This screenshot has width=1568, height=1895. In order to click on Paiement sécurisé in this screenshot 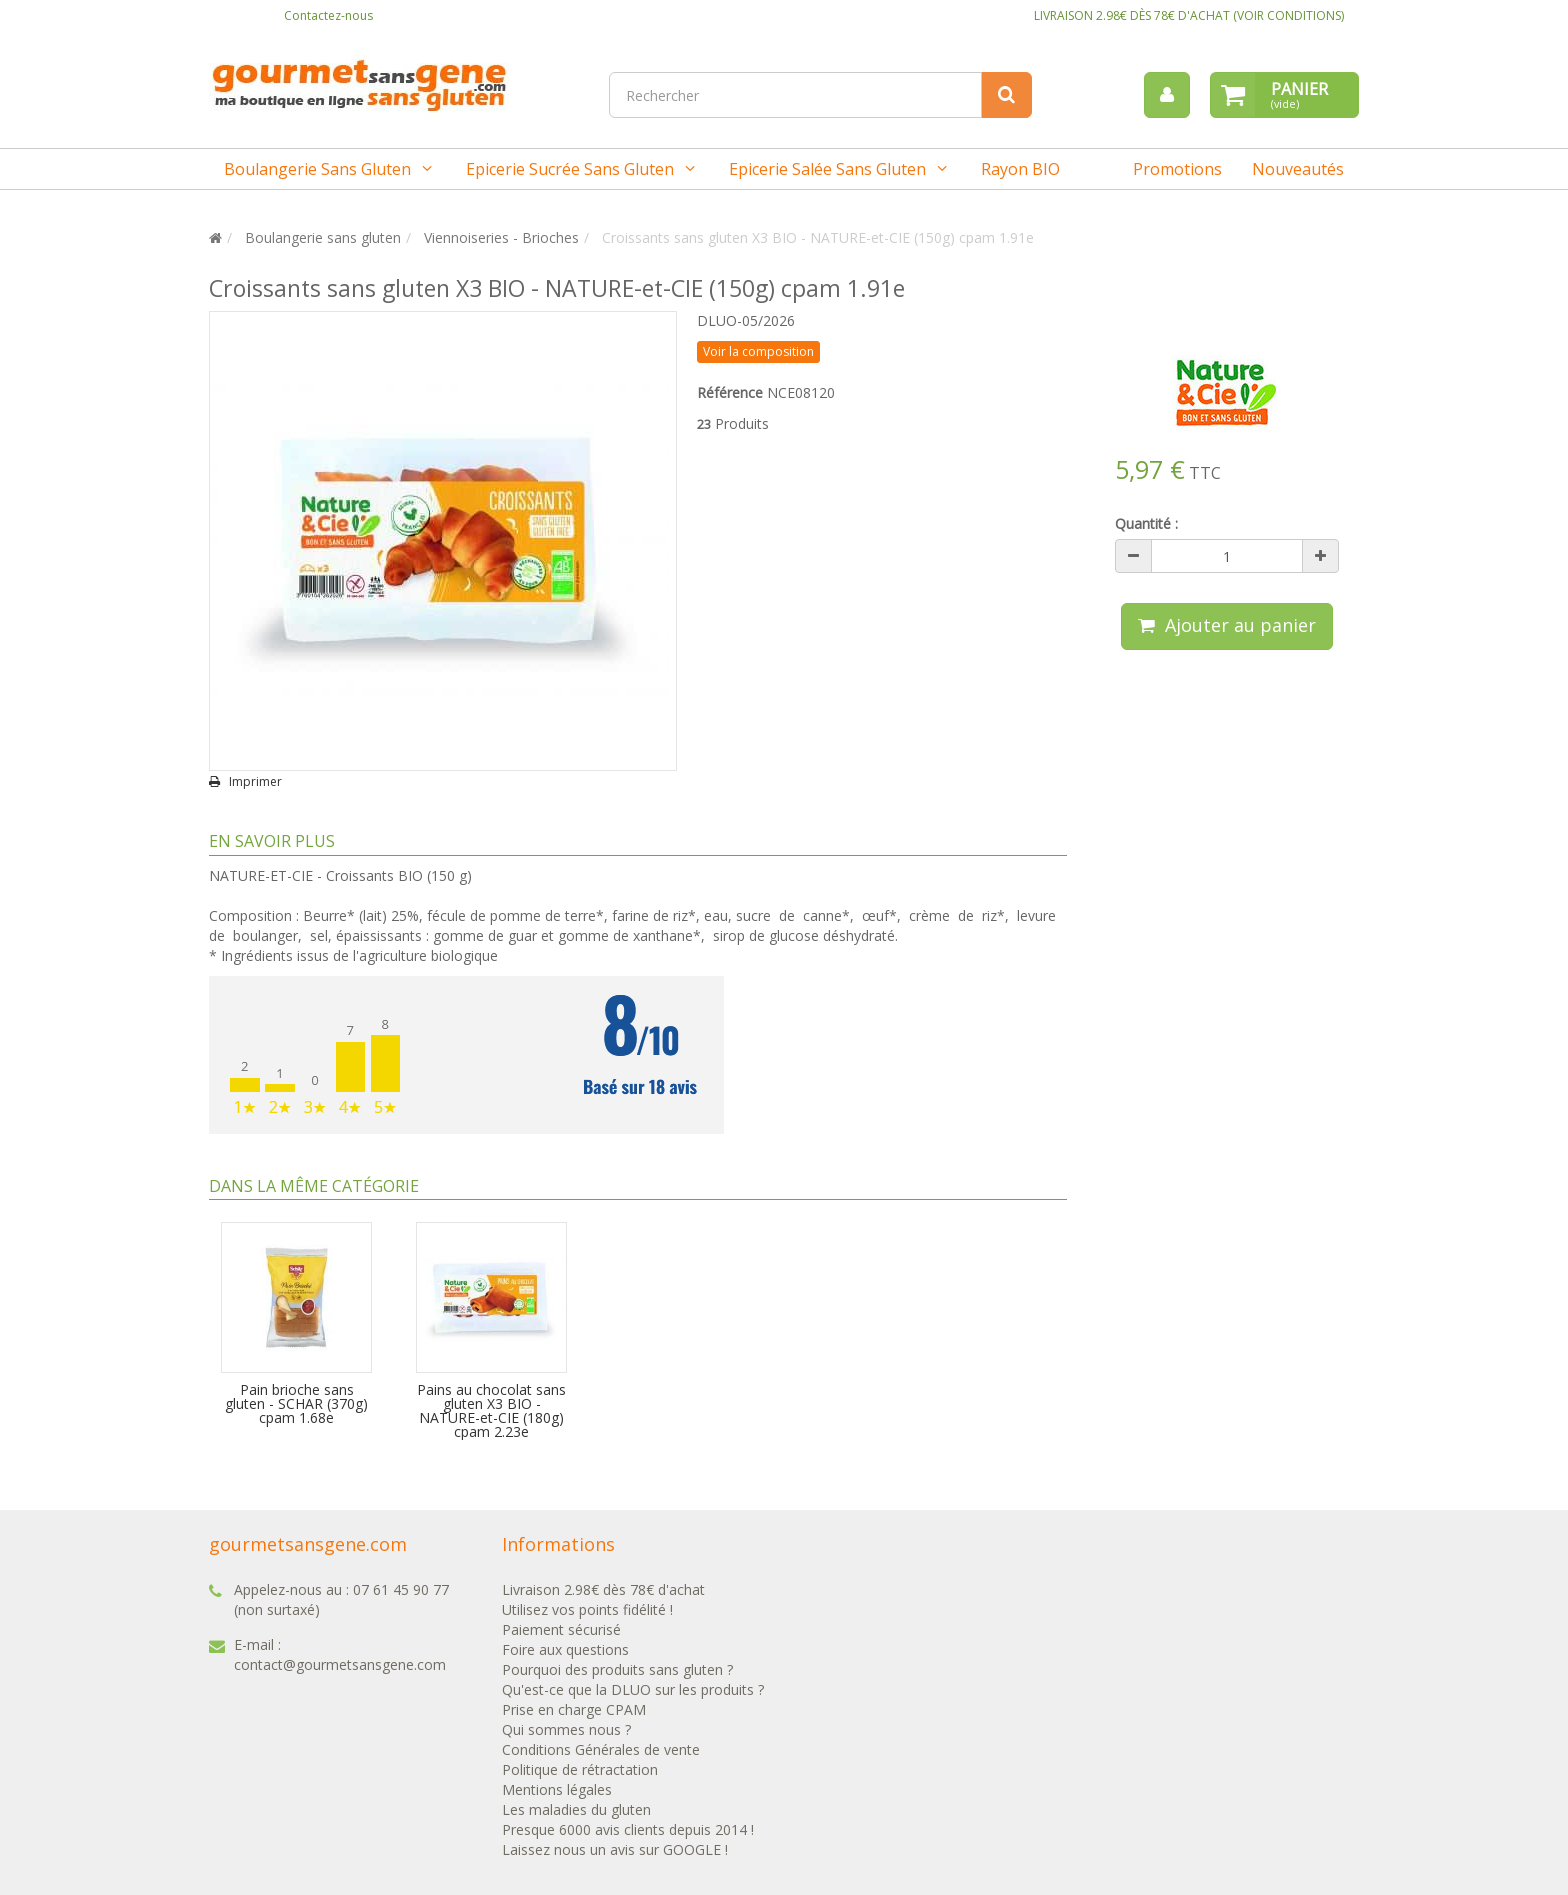, I will do `click(561, 1629)`.